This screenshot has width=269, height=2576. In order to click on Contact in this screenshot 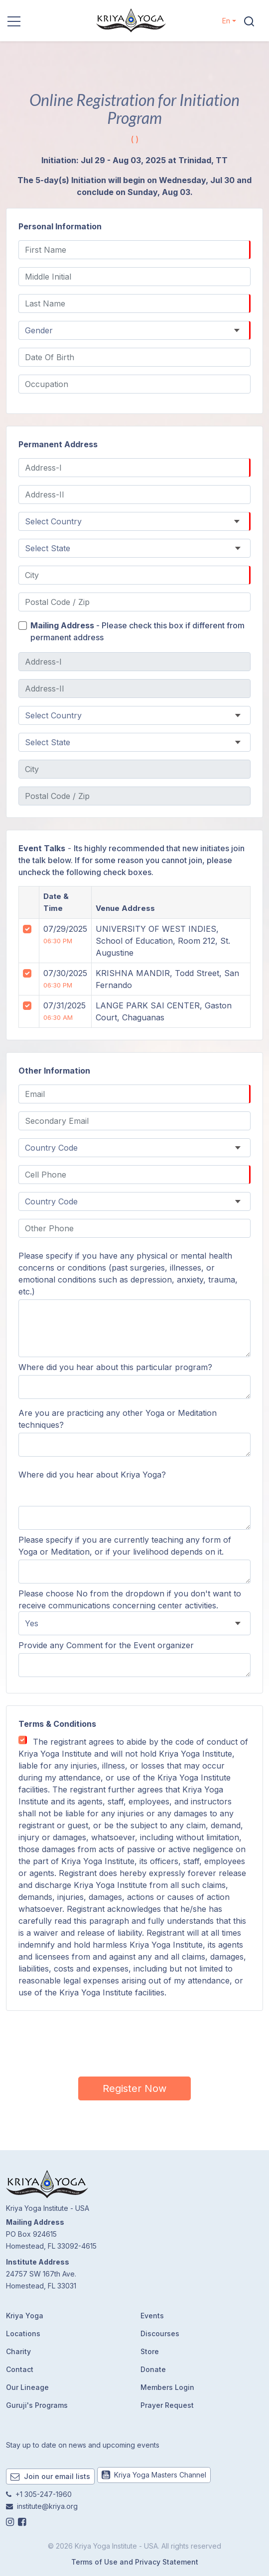, I will do `click(19, 2369)`.